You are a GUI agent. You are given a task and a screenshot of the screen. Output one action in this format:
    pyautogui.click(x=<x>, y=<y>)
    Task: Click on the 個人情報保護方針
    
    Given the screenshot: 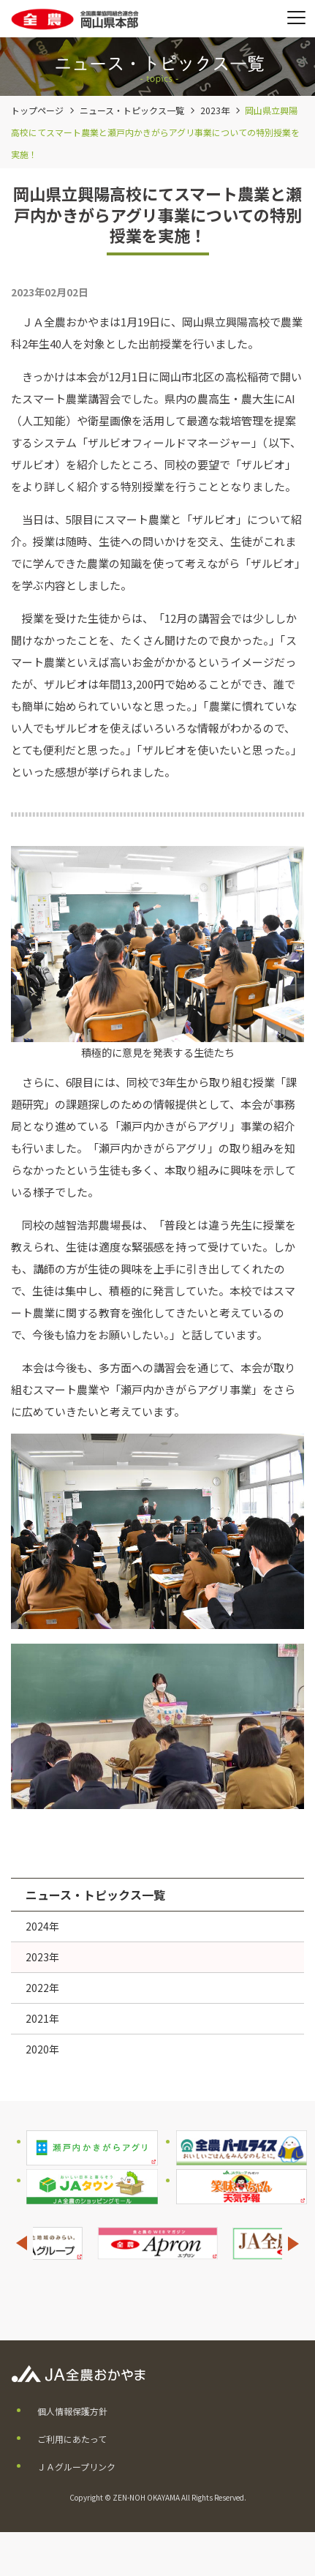 What is the action you would take?
    pyautogui.click(x=72, y=2411)
    